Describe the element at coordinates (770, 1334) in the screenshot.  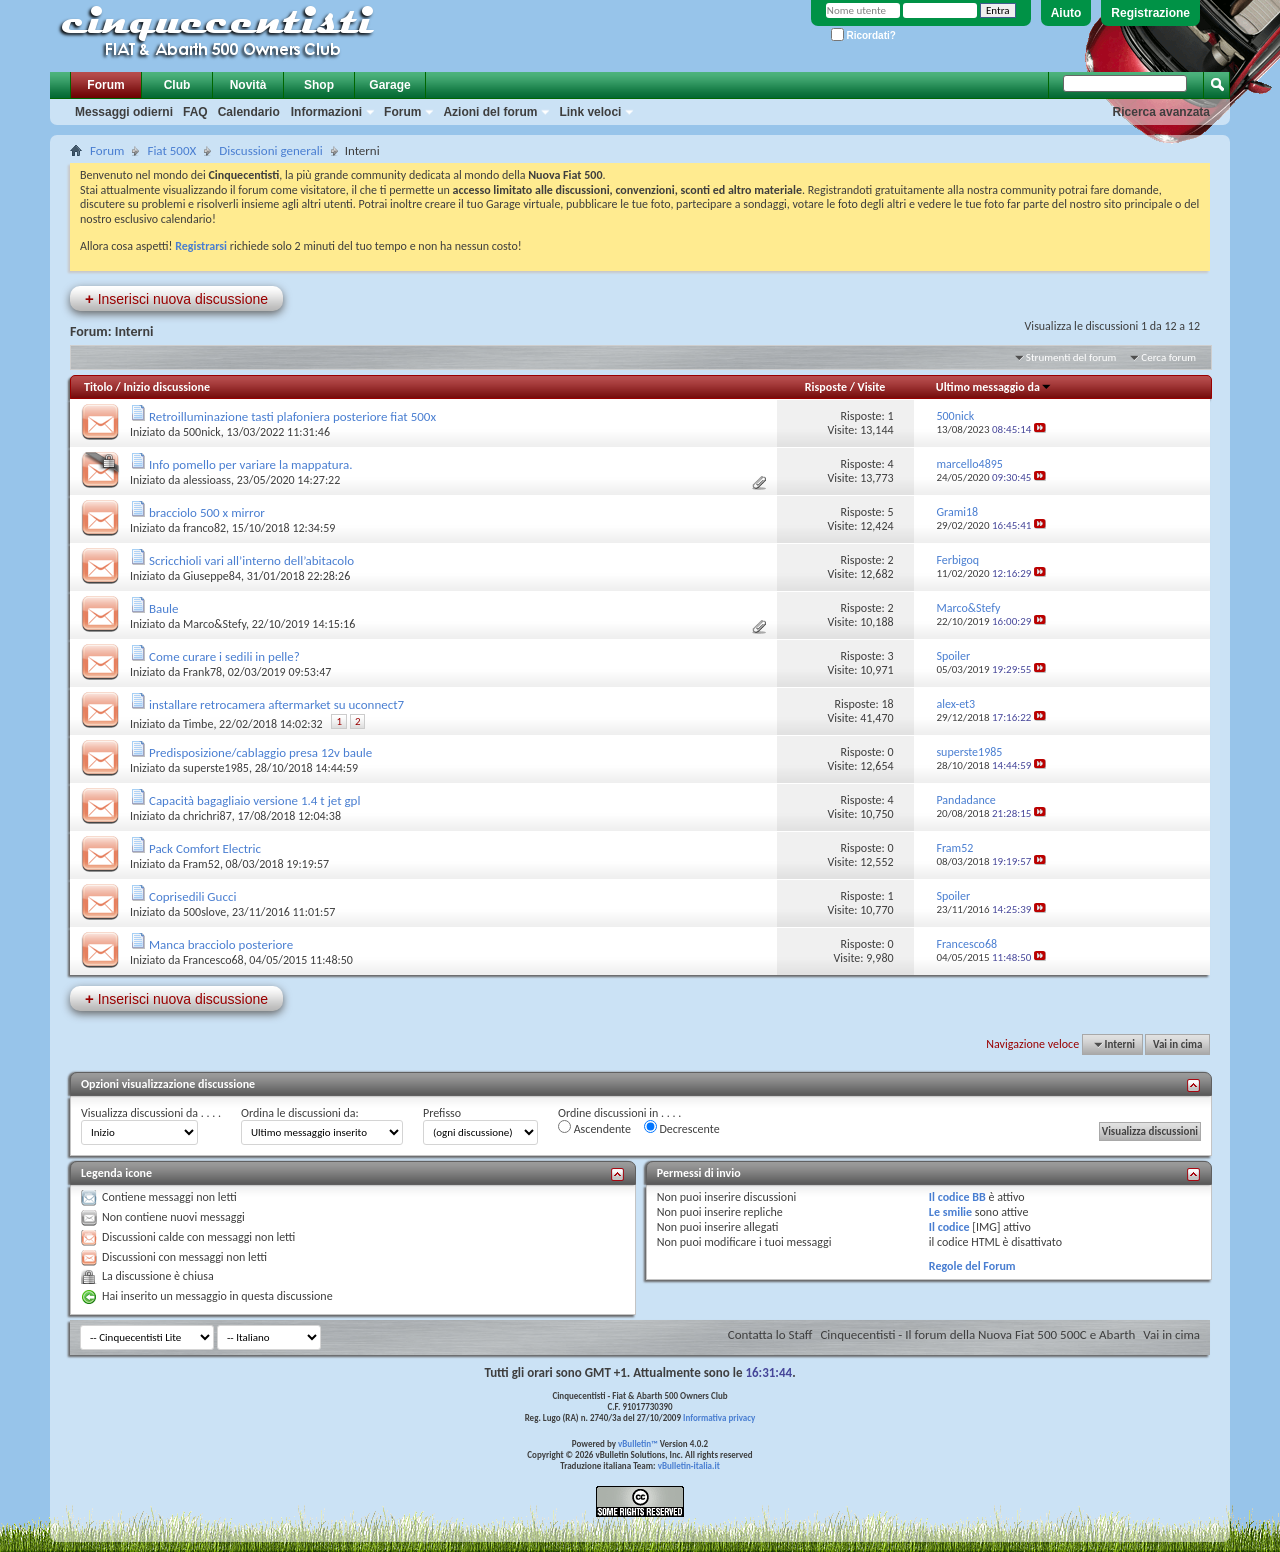
I see `Contatta lo Staff` at that location.